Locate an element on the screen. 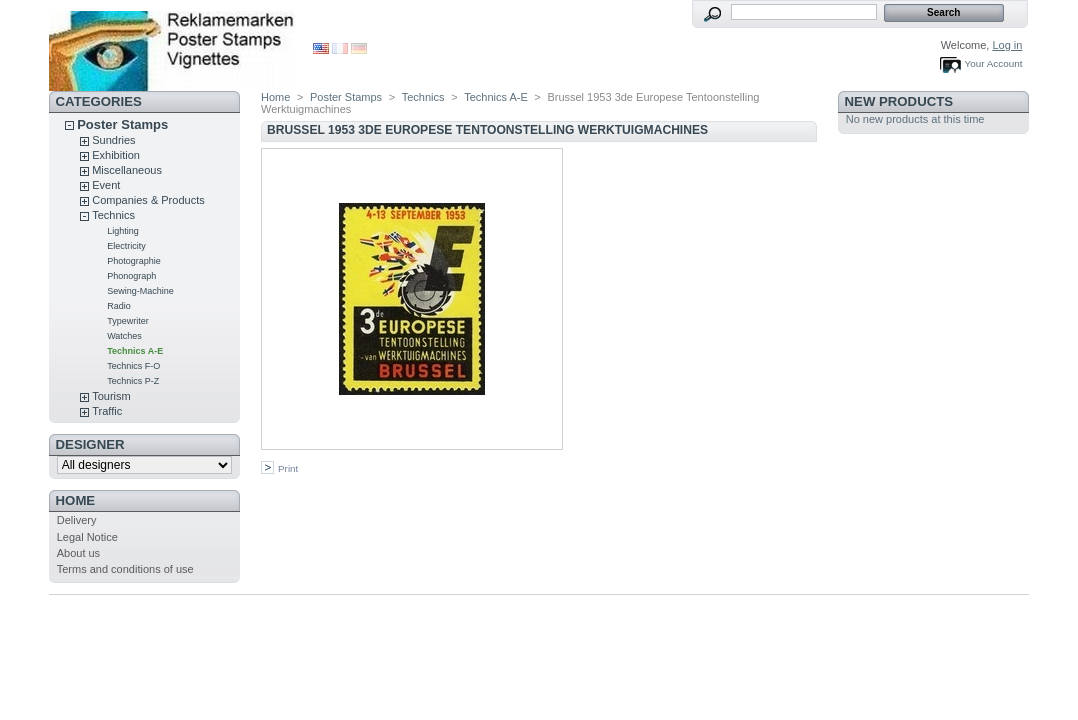  Technics F-O is located at coordinates (133, 366).